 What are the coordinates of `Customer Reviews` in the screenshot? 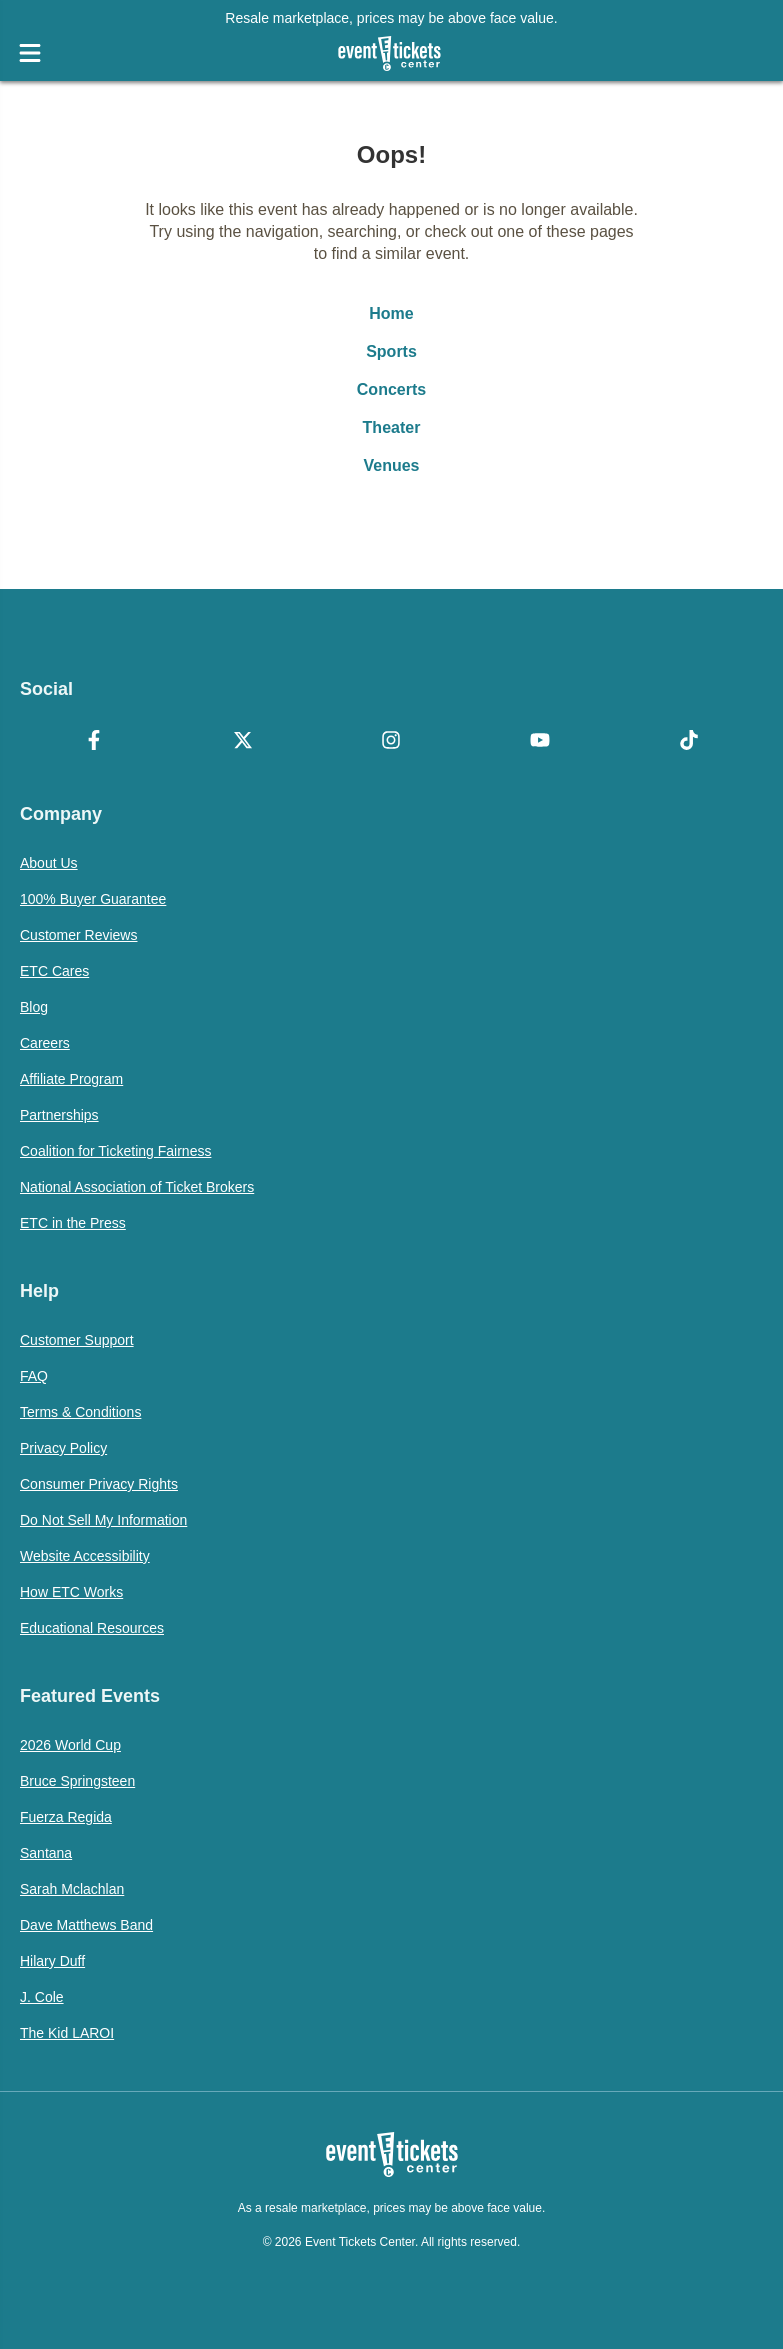 It's located at (78, 935).